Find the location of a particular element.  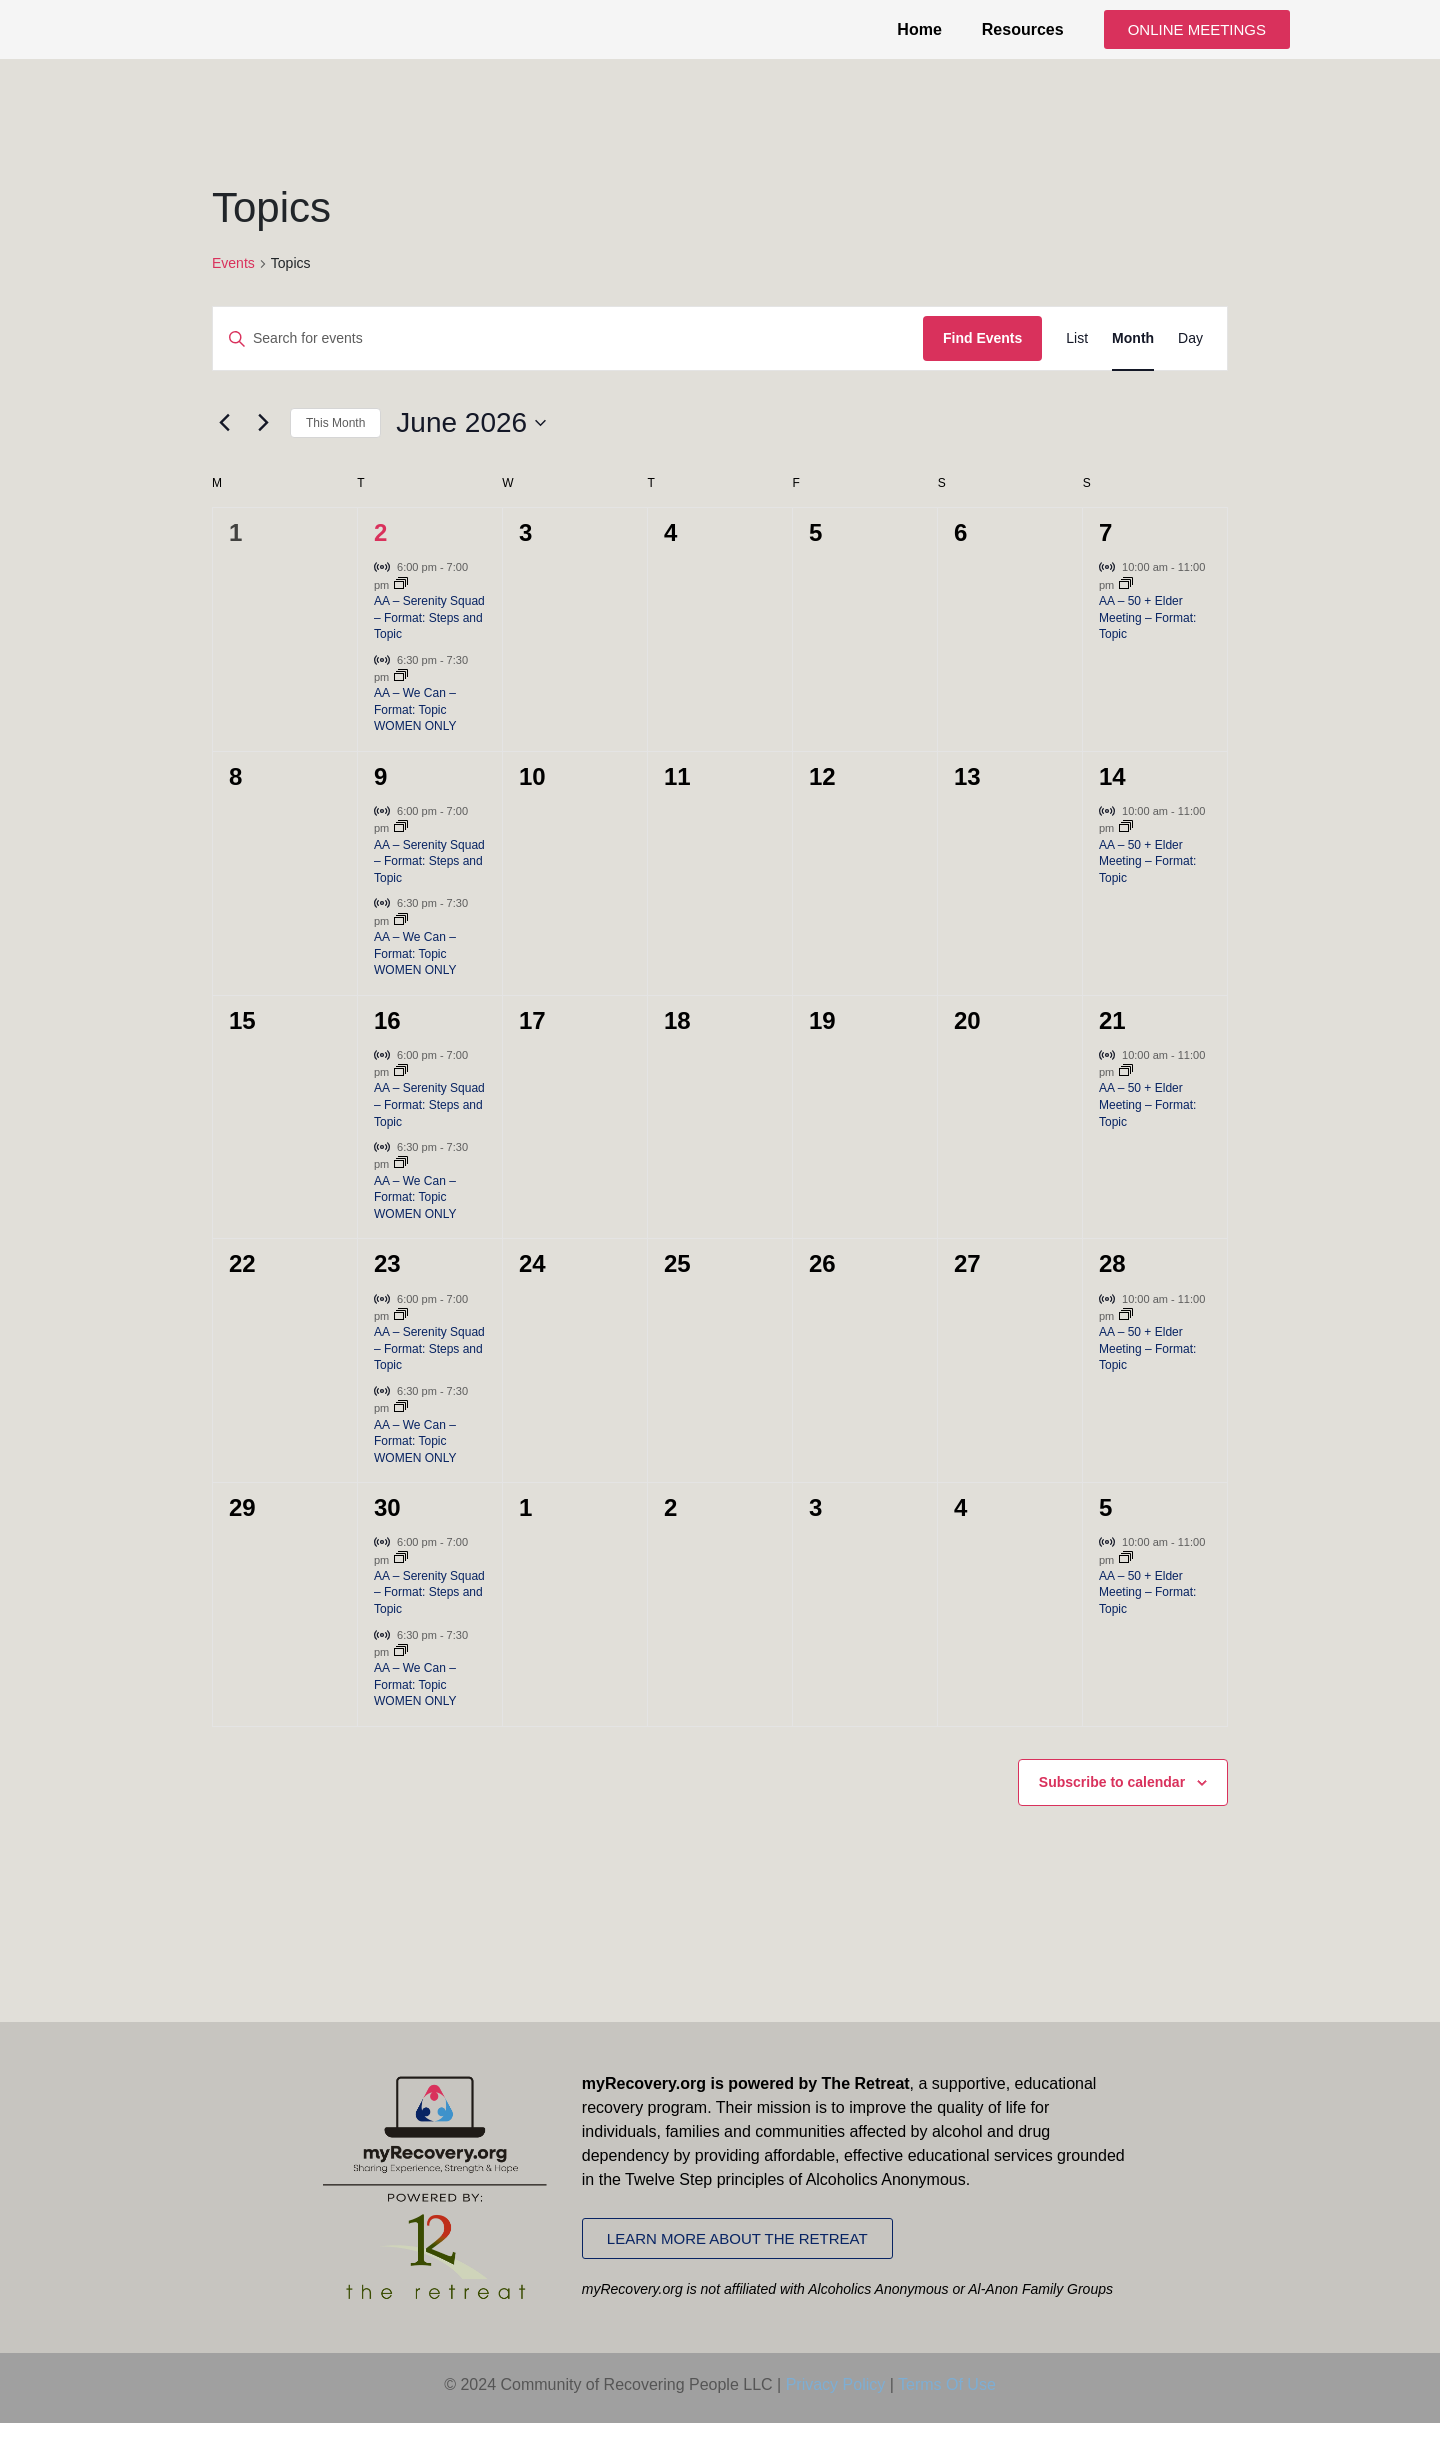

[Display Events in List View] is located at coordinates (1077, 356).